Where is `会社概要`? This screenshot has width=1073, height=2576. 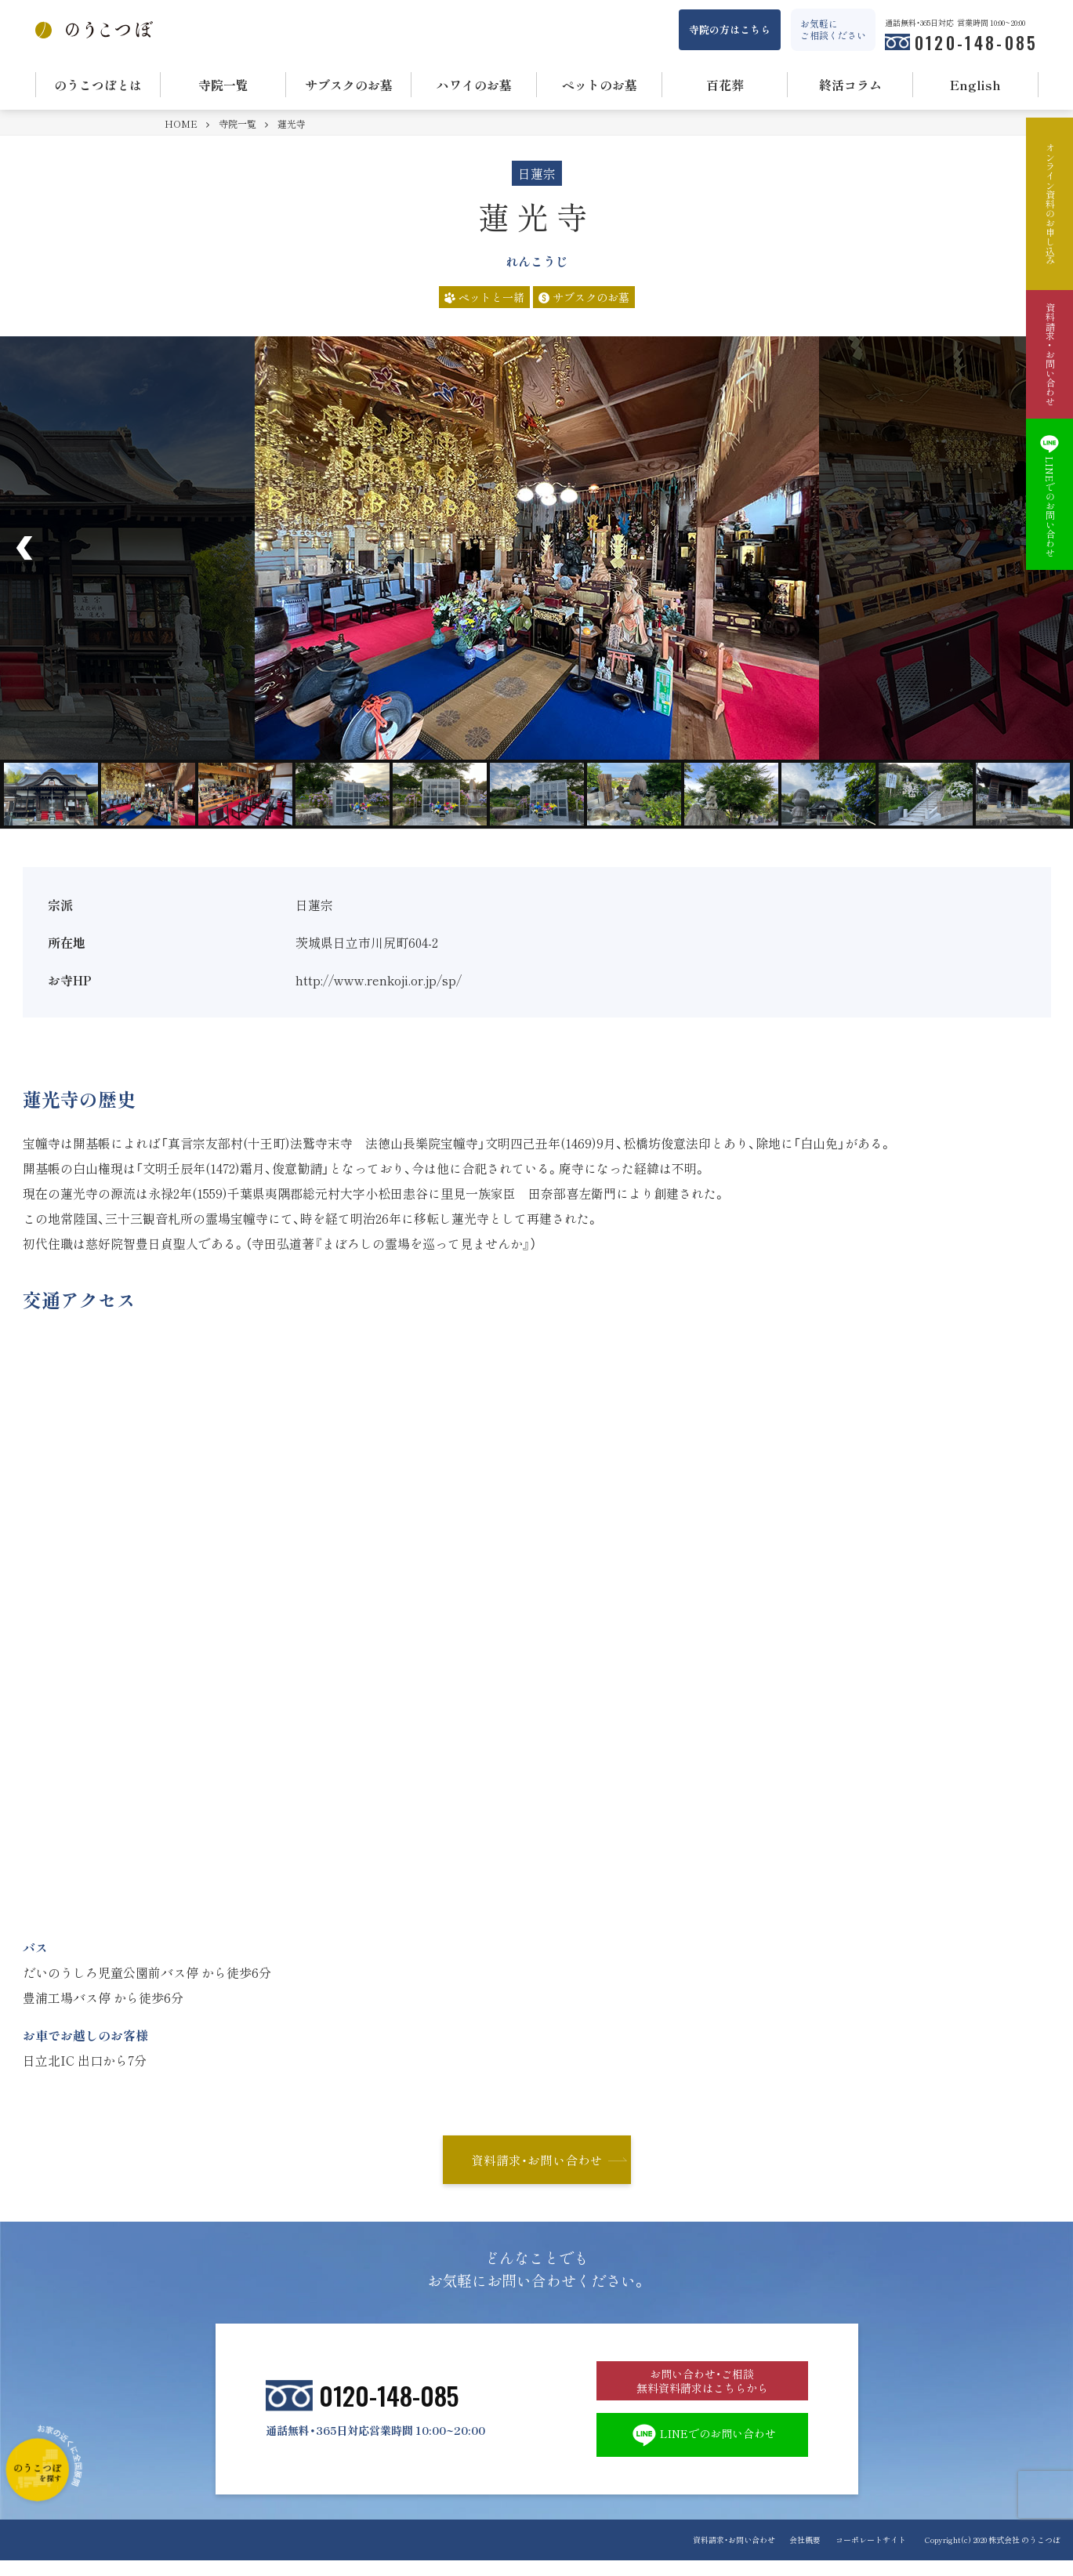
会社概要 is located at coordinates (801, 2555).